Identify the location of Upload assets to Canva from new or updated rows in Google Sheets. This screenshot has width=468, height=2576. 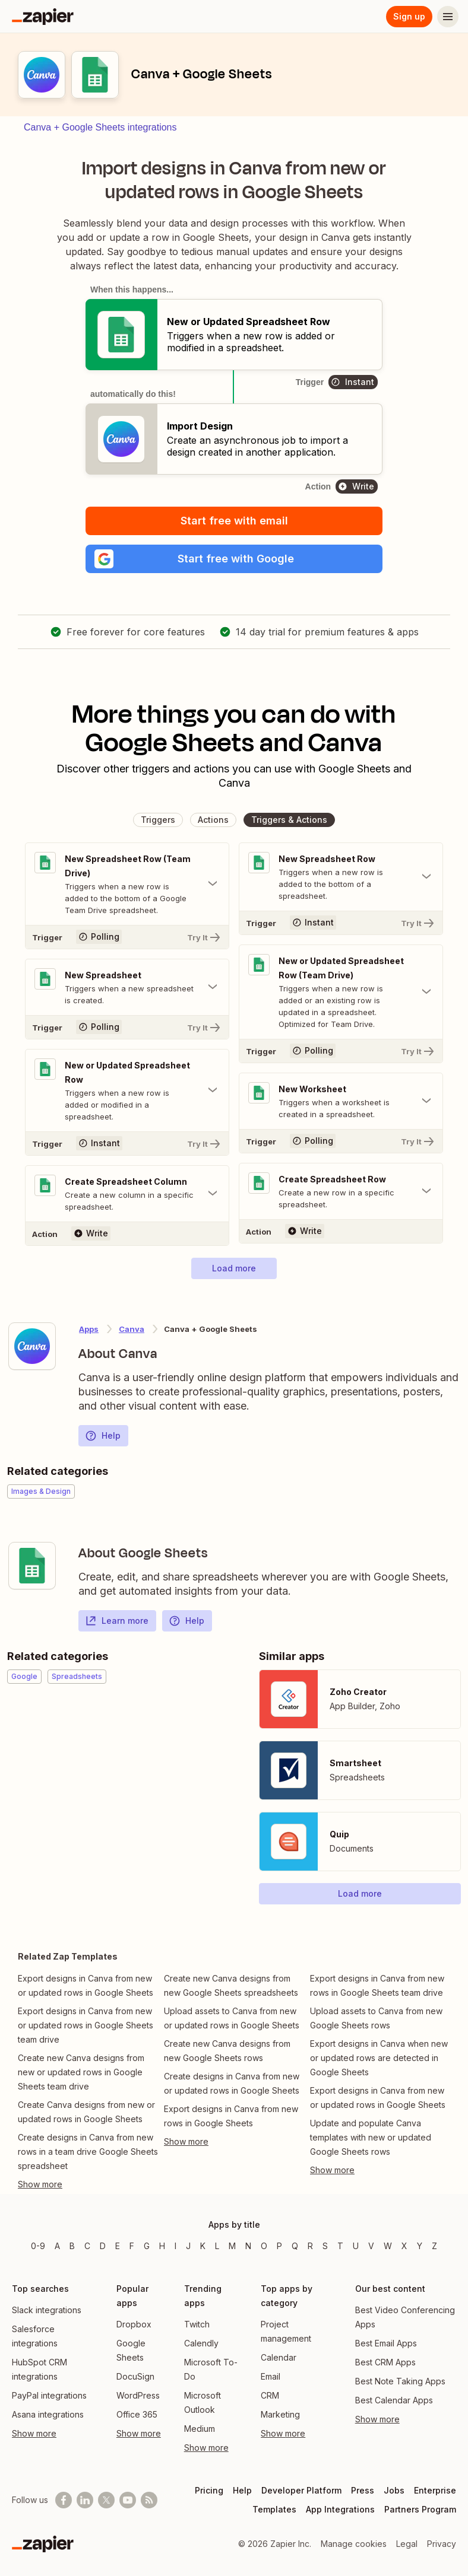
(231, 2018).